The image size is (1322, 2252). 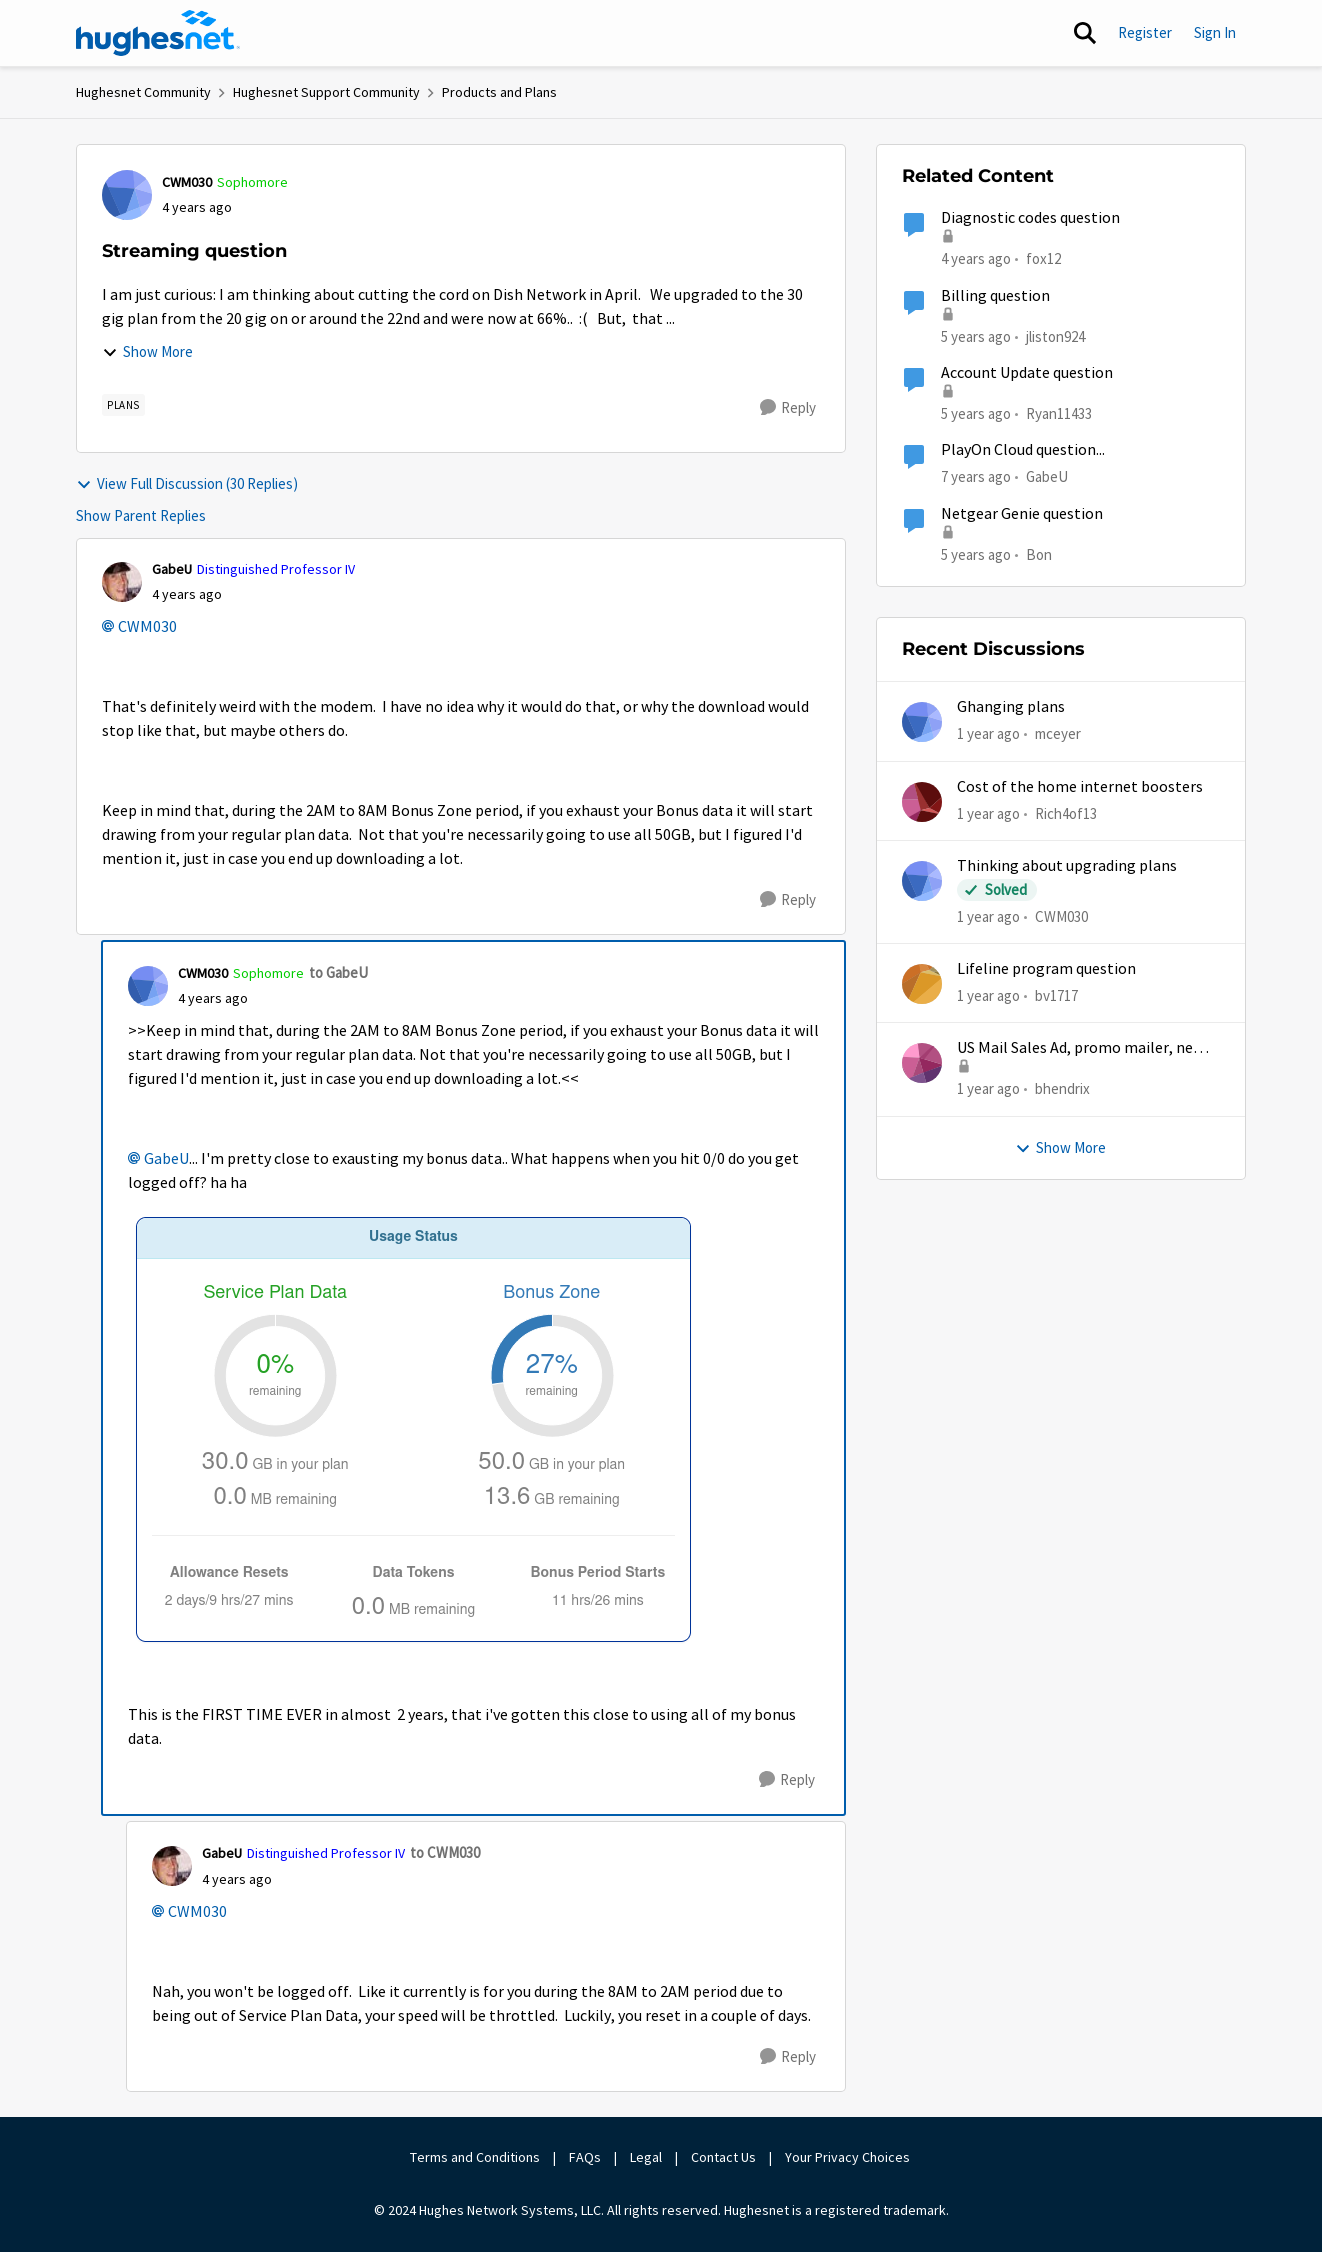 I want to click on Register, so click(x=1145, y=32).